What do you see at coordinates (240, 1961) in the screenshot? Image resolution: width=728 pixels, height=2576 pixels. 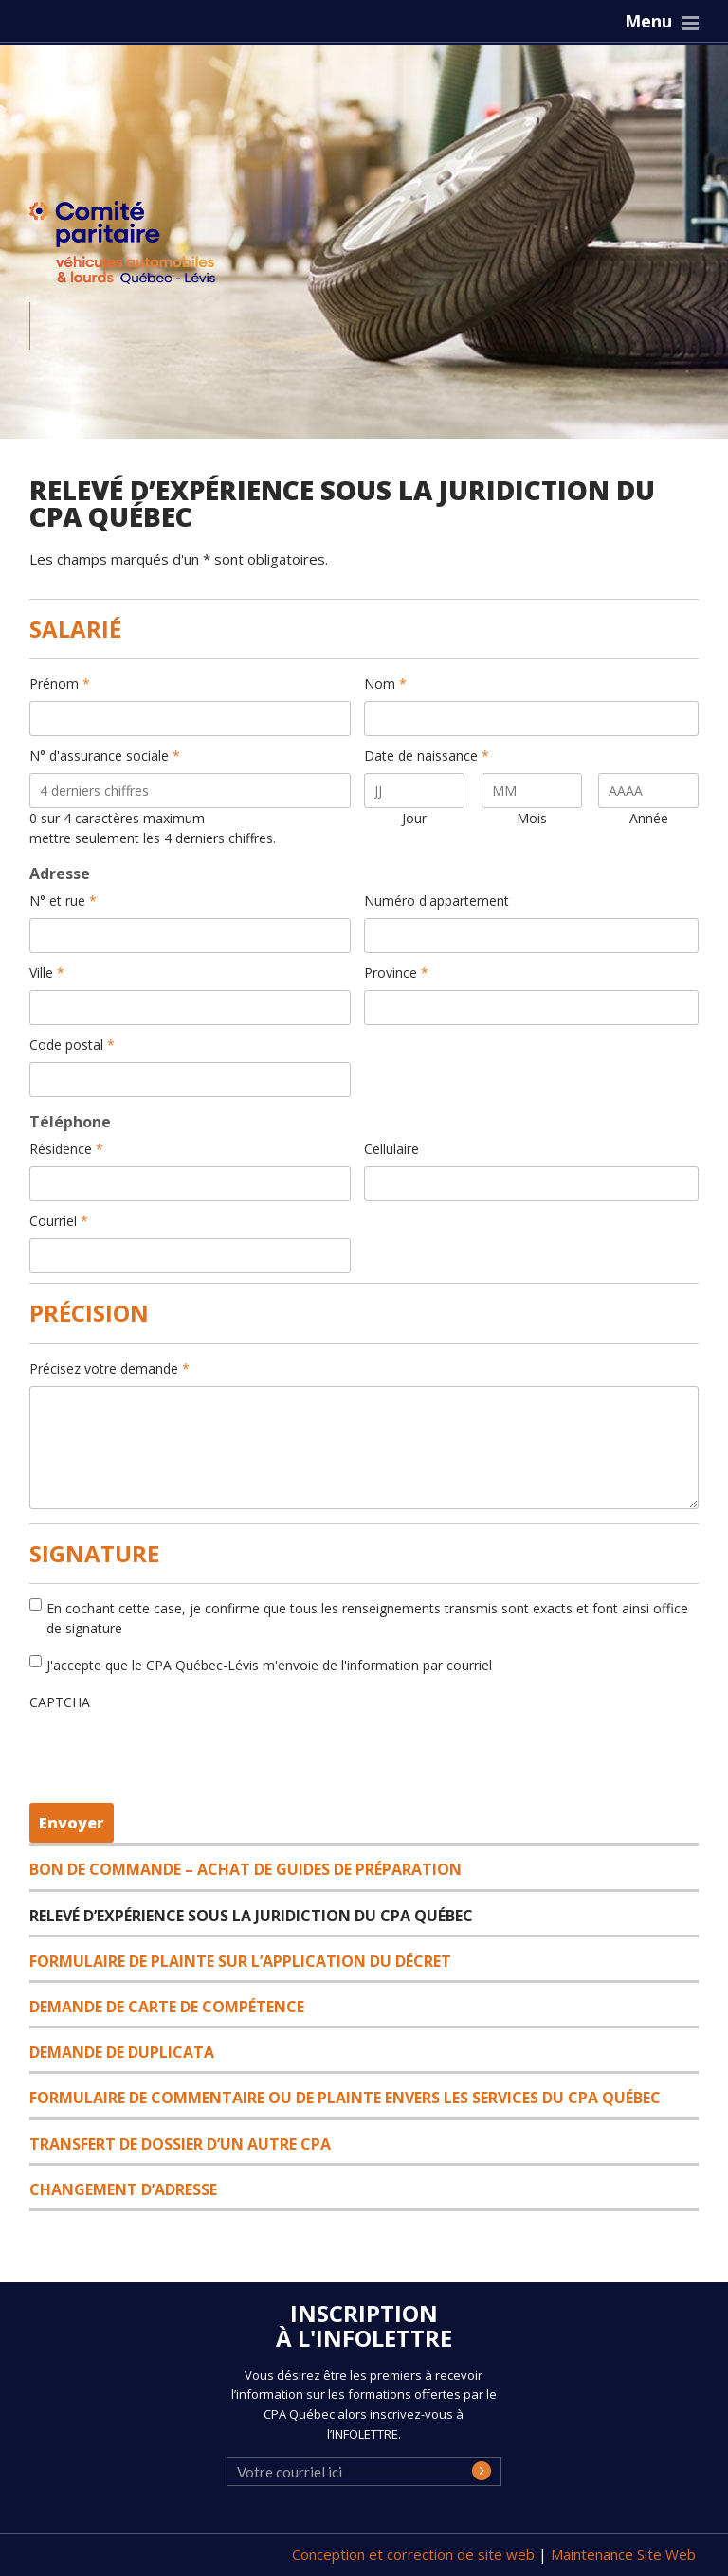 I see `Formulaire de plainte sur l’application du décret` at bounding box center [240, 1961].